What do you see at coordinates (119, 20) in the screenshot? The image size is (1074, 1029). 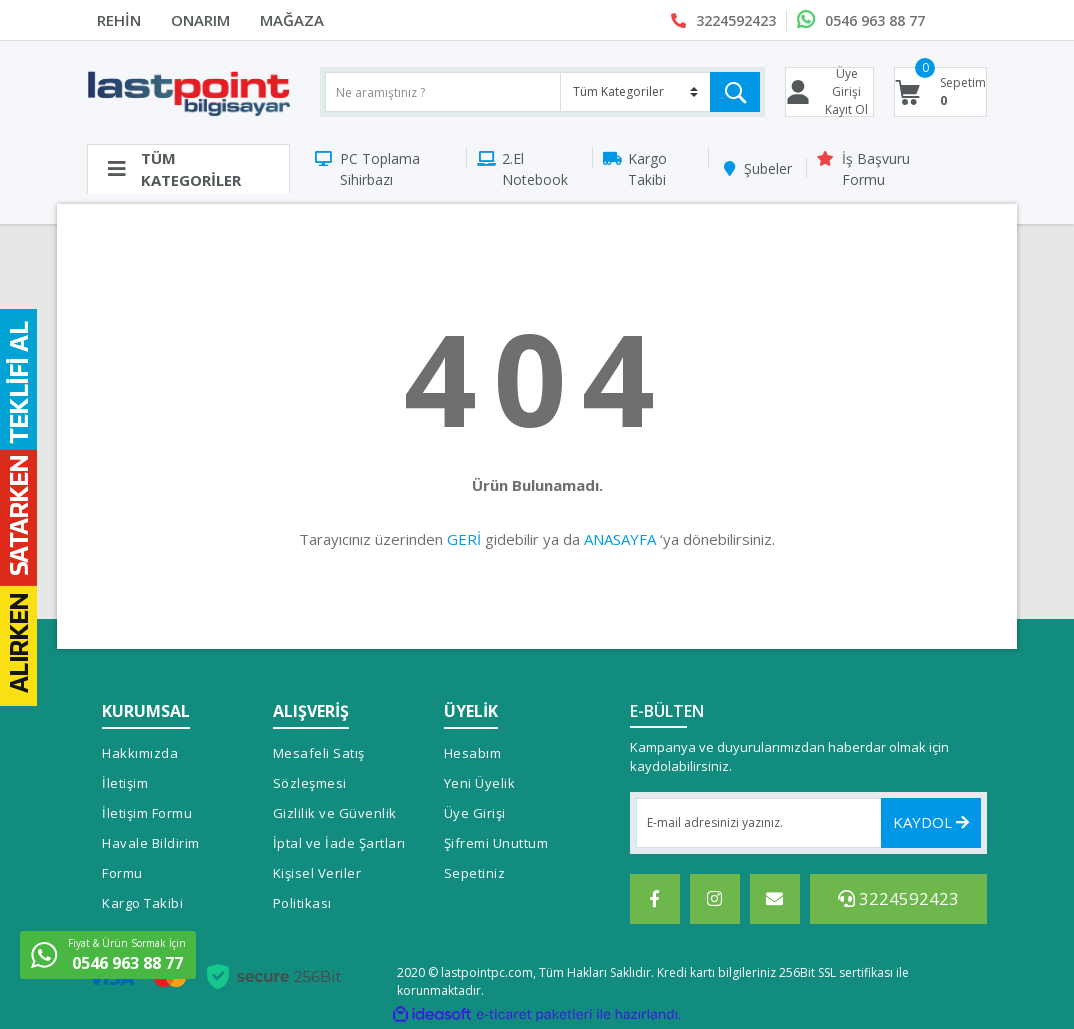 I see `REHİN` at bounding box center [119, 20].